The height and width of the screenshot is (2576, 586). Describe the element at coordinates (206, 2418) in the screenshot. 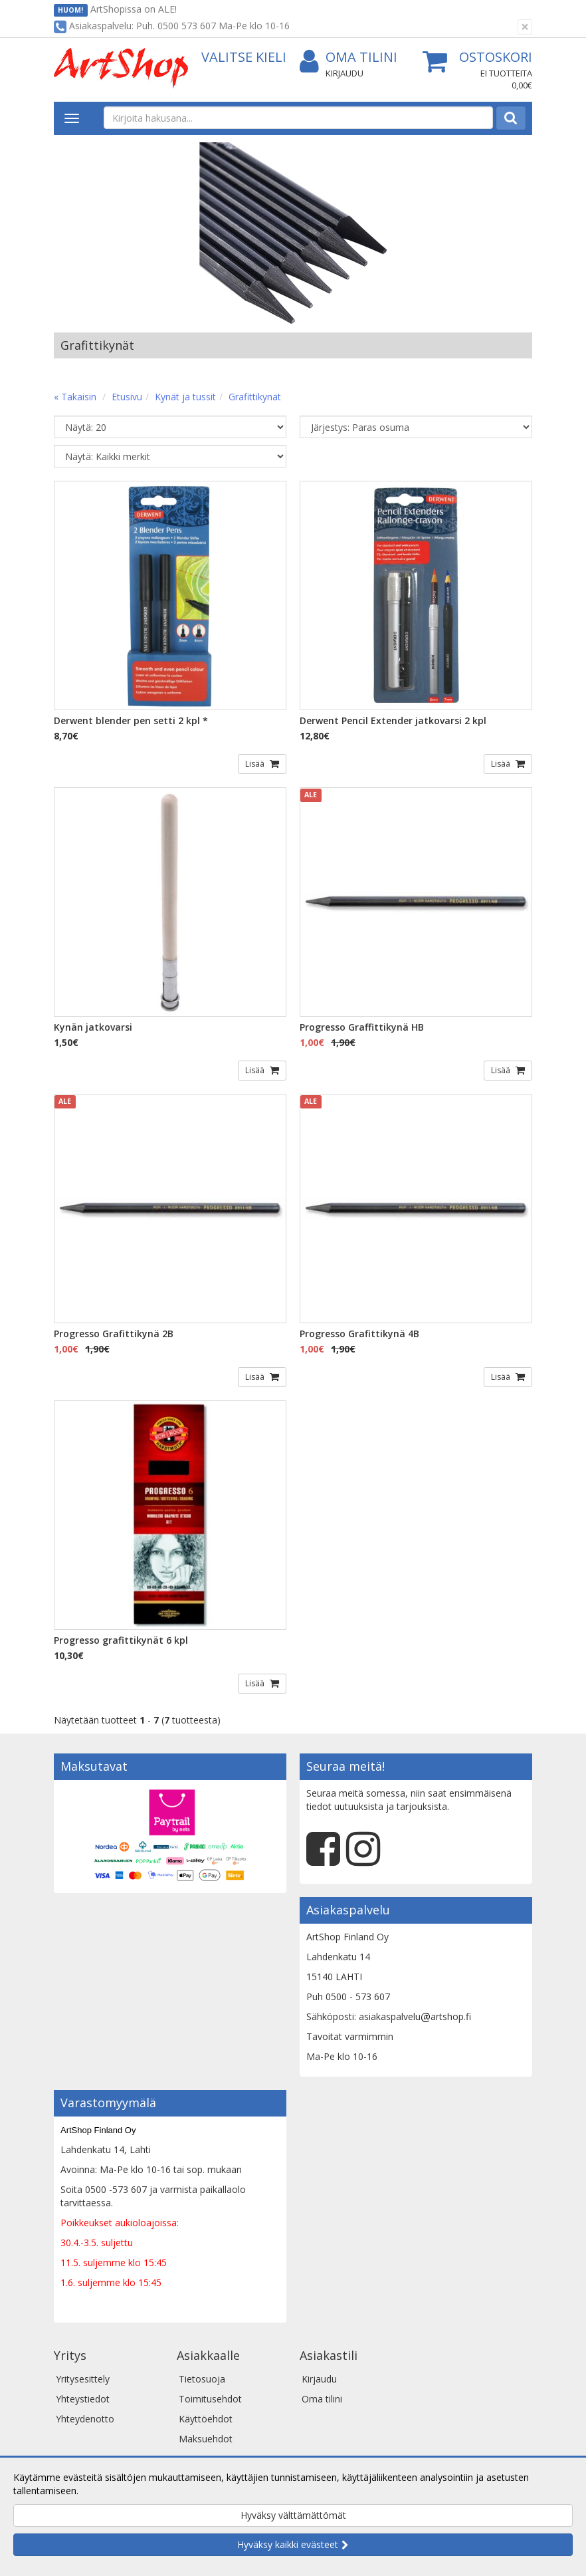

I see `Käyttöehdot` at that location.